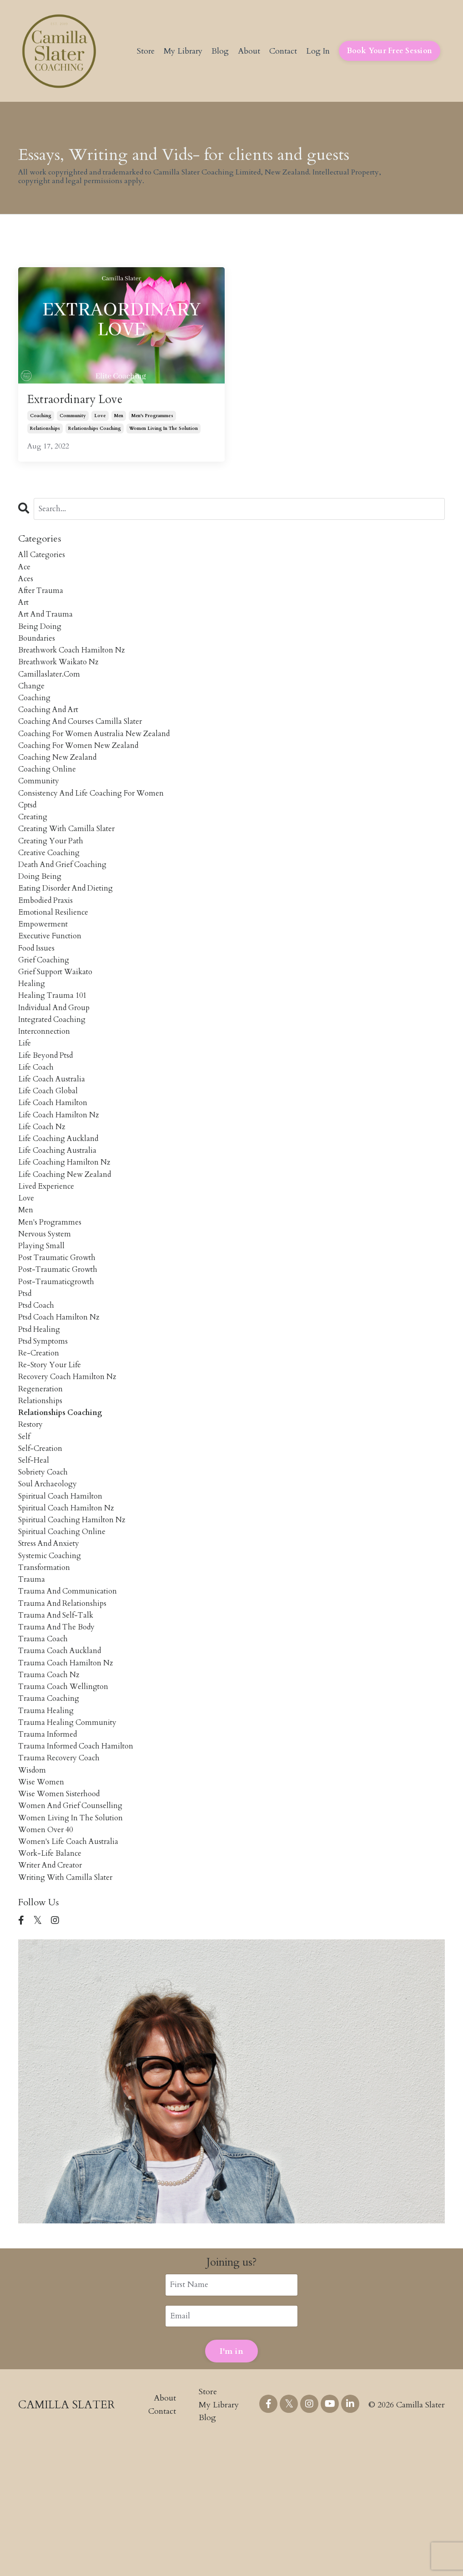 The height and width of the screenshot is (2576, 463). I want to click on ptsd coach, so click(38, 1383).